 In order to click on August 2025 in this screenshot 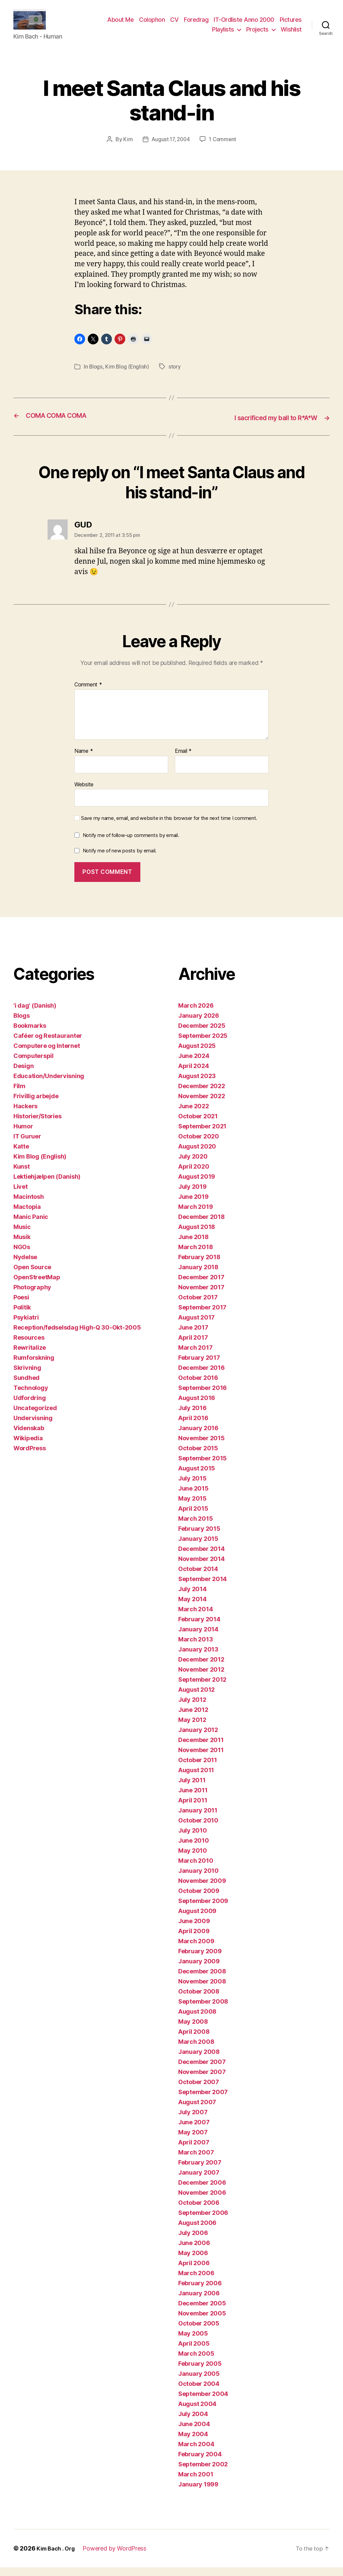, I will do `click(197, 1054)`.